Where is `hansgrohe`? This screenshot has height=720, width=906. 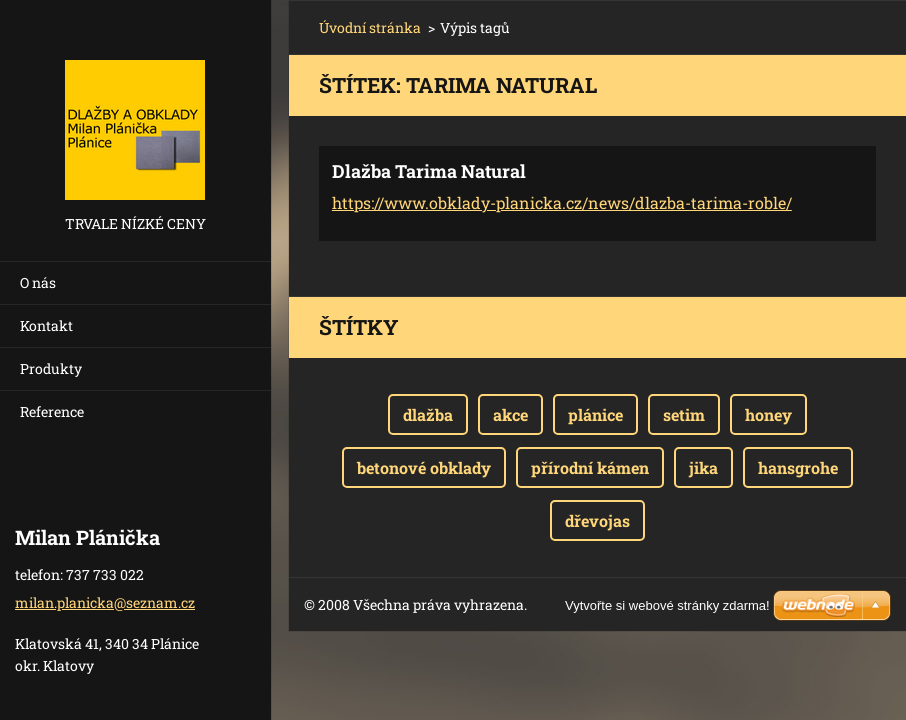
hansgrohe is located at coordinates (798, 467).